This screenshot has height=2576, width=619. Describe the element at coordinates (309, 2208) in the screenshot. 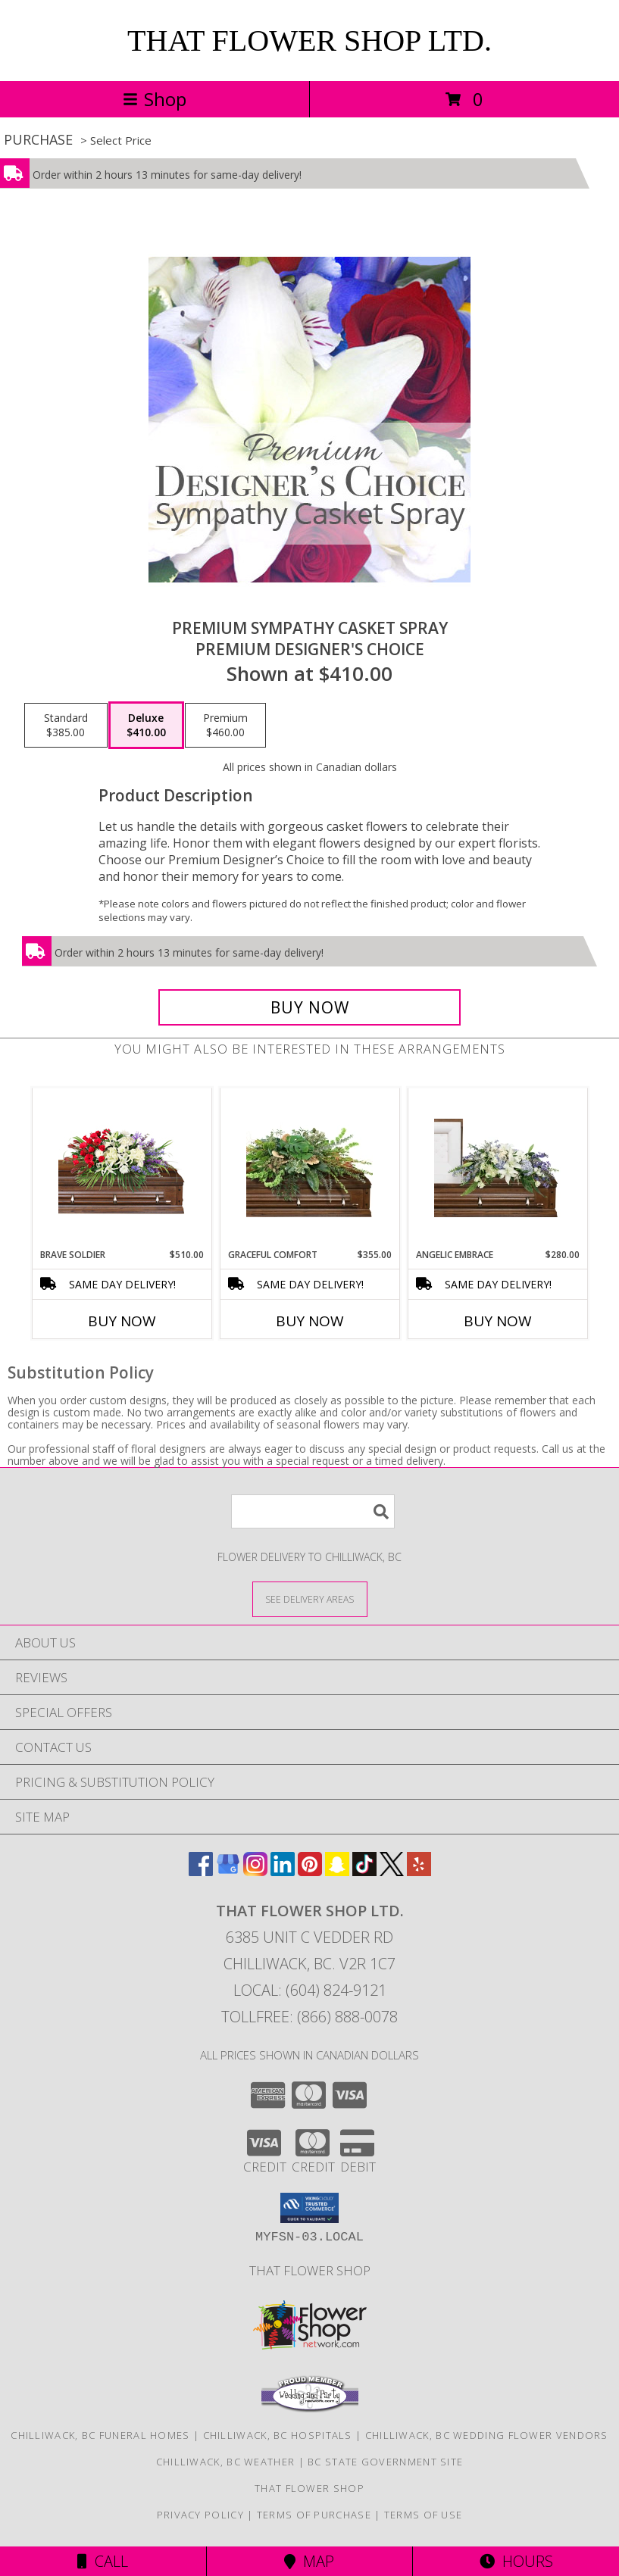

I see `[button]` at that location.